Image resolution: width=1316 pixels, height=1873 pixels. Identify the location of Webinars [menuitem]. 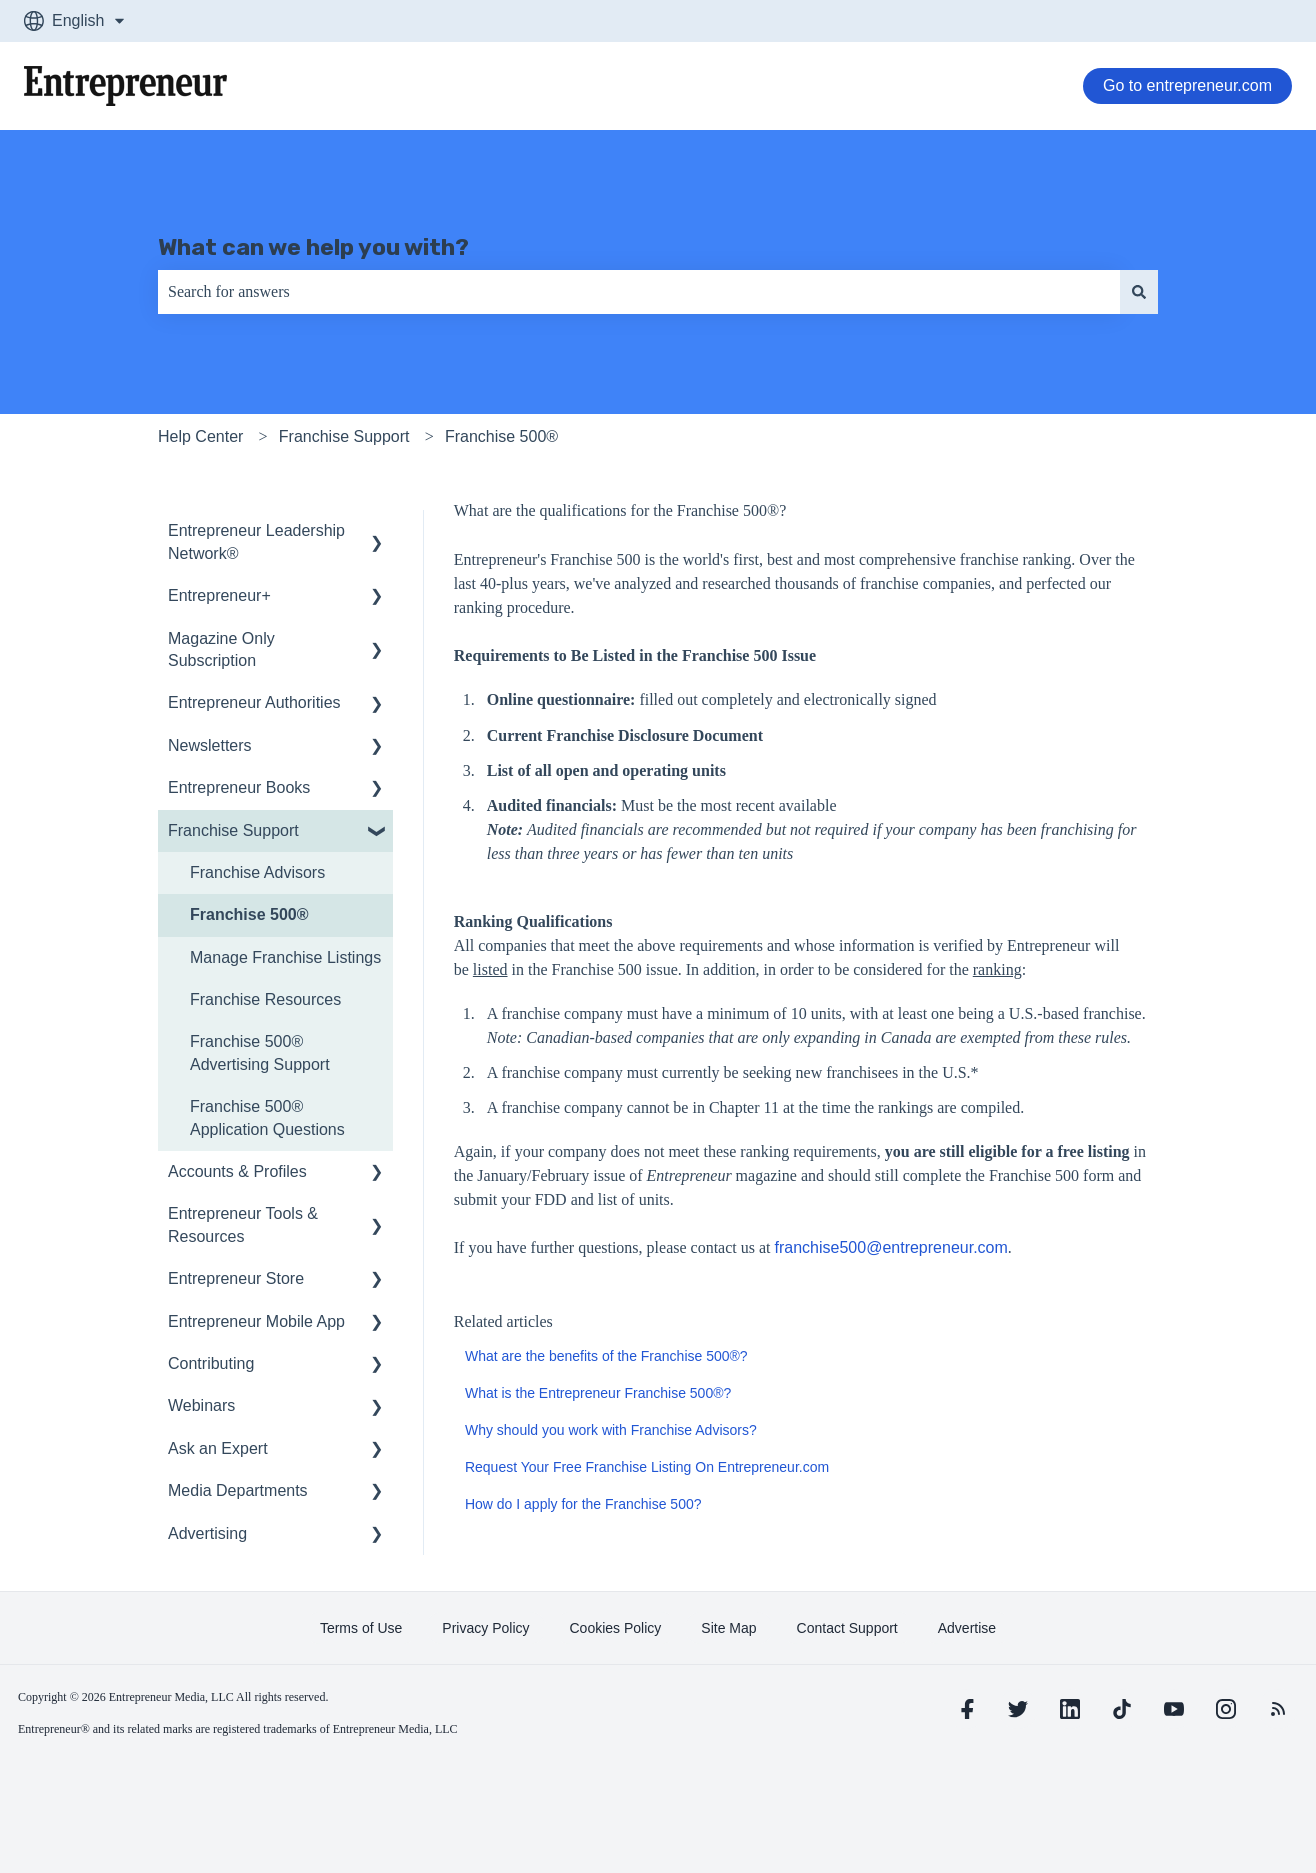
(201, 1405).